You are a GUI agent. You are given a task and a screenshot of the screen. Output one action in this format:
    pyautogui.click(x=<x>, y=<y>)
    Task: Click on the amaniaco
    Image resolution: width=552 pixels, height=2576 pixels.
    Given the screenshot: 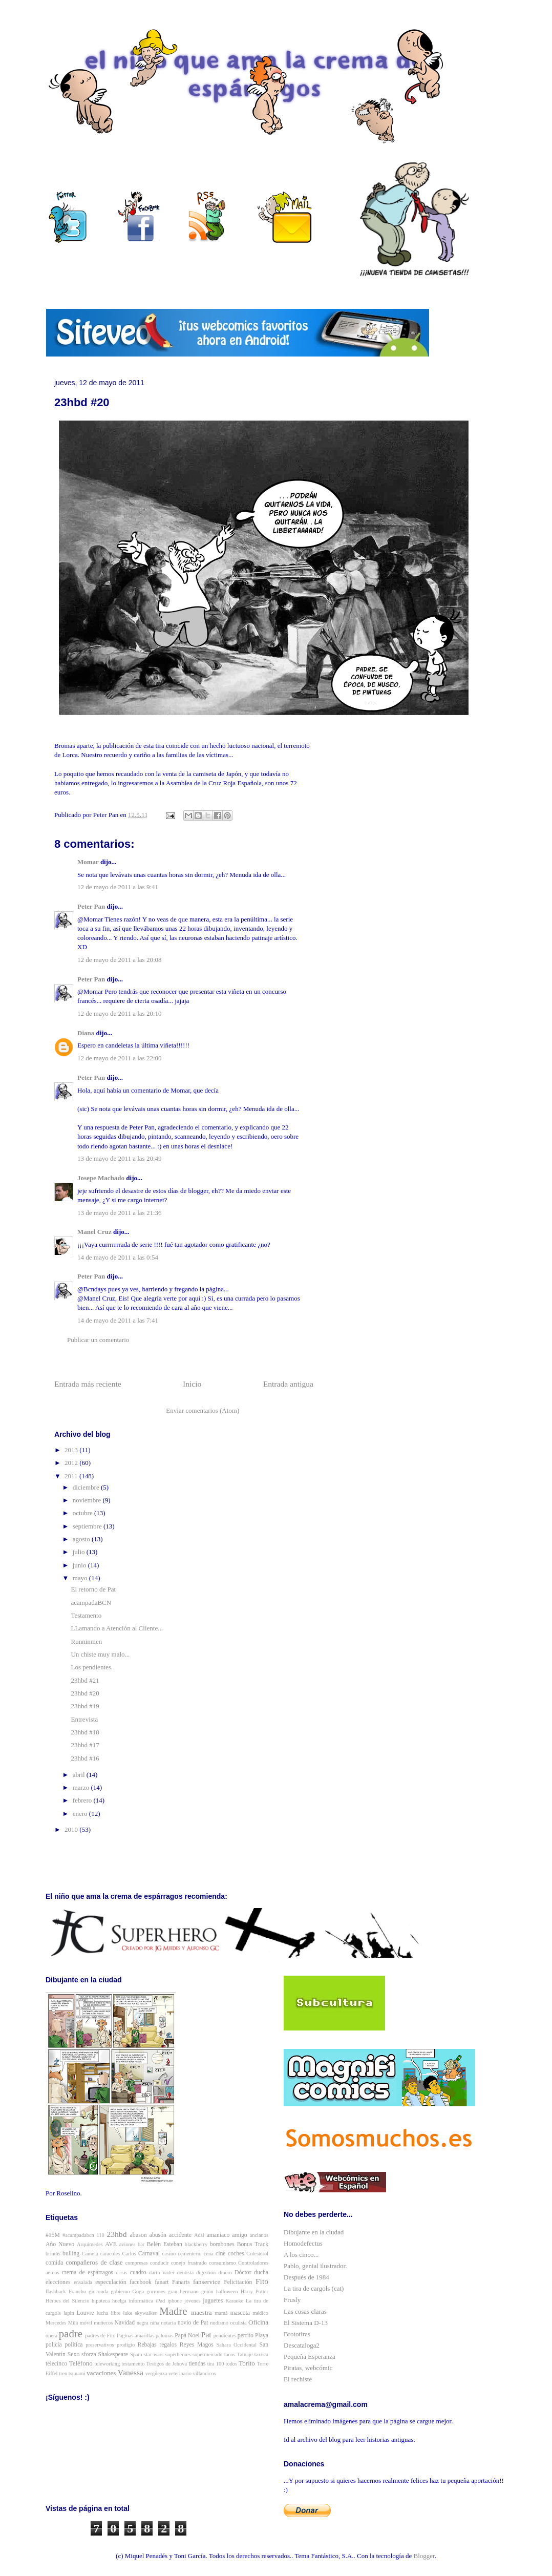 What is the action you would take?
    pyautogui.click(x=218, y=2235)
    